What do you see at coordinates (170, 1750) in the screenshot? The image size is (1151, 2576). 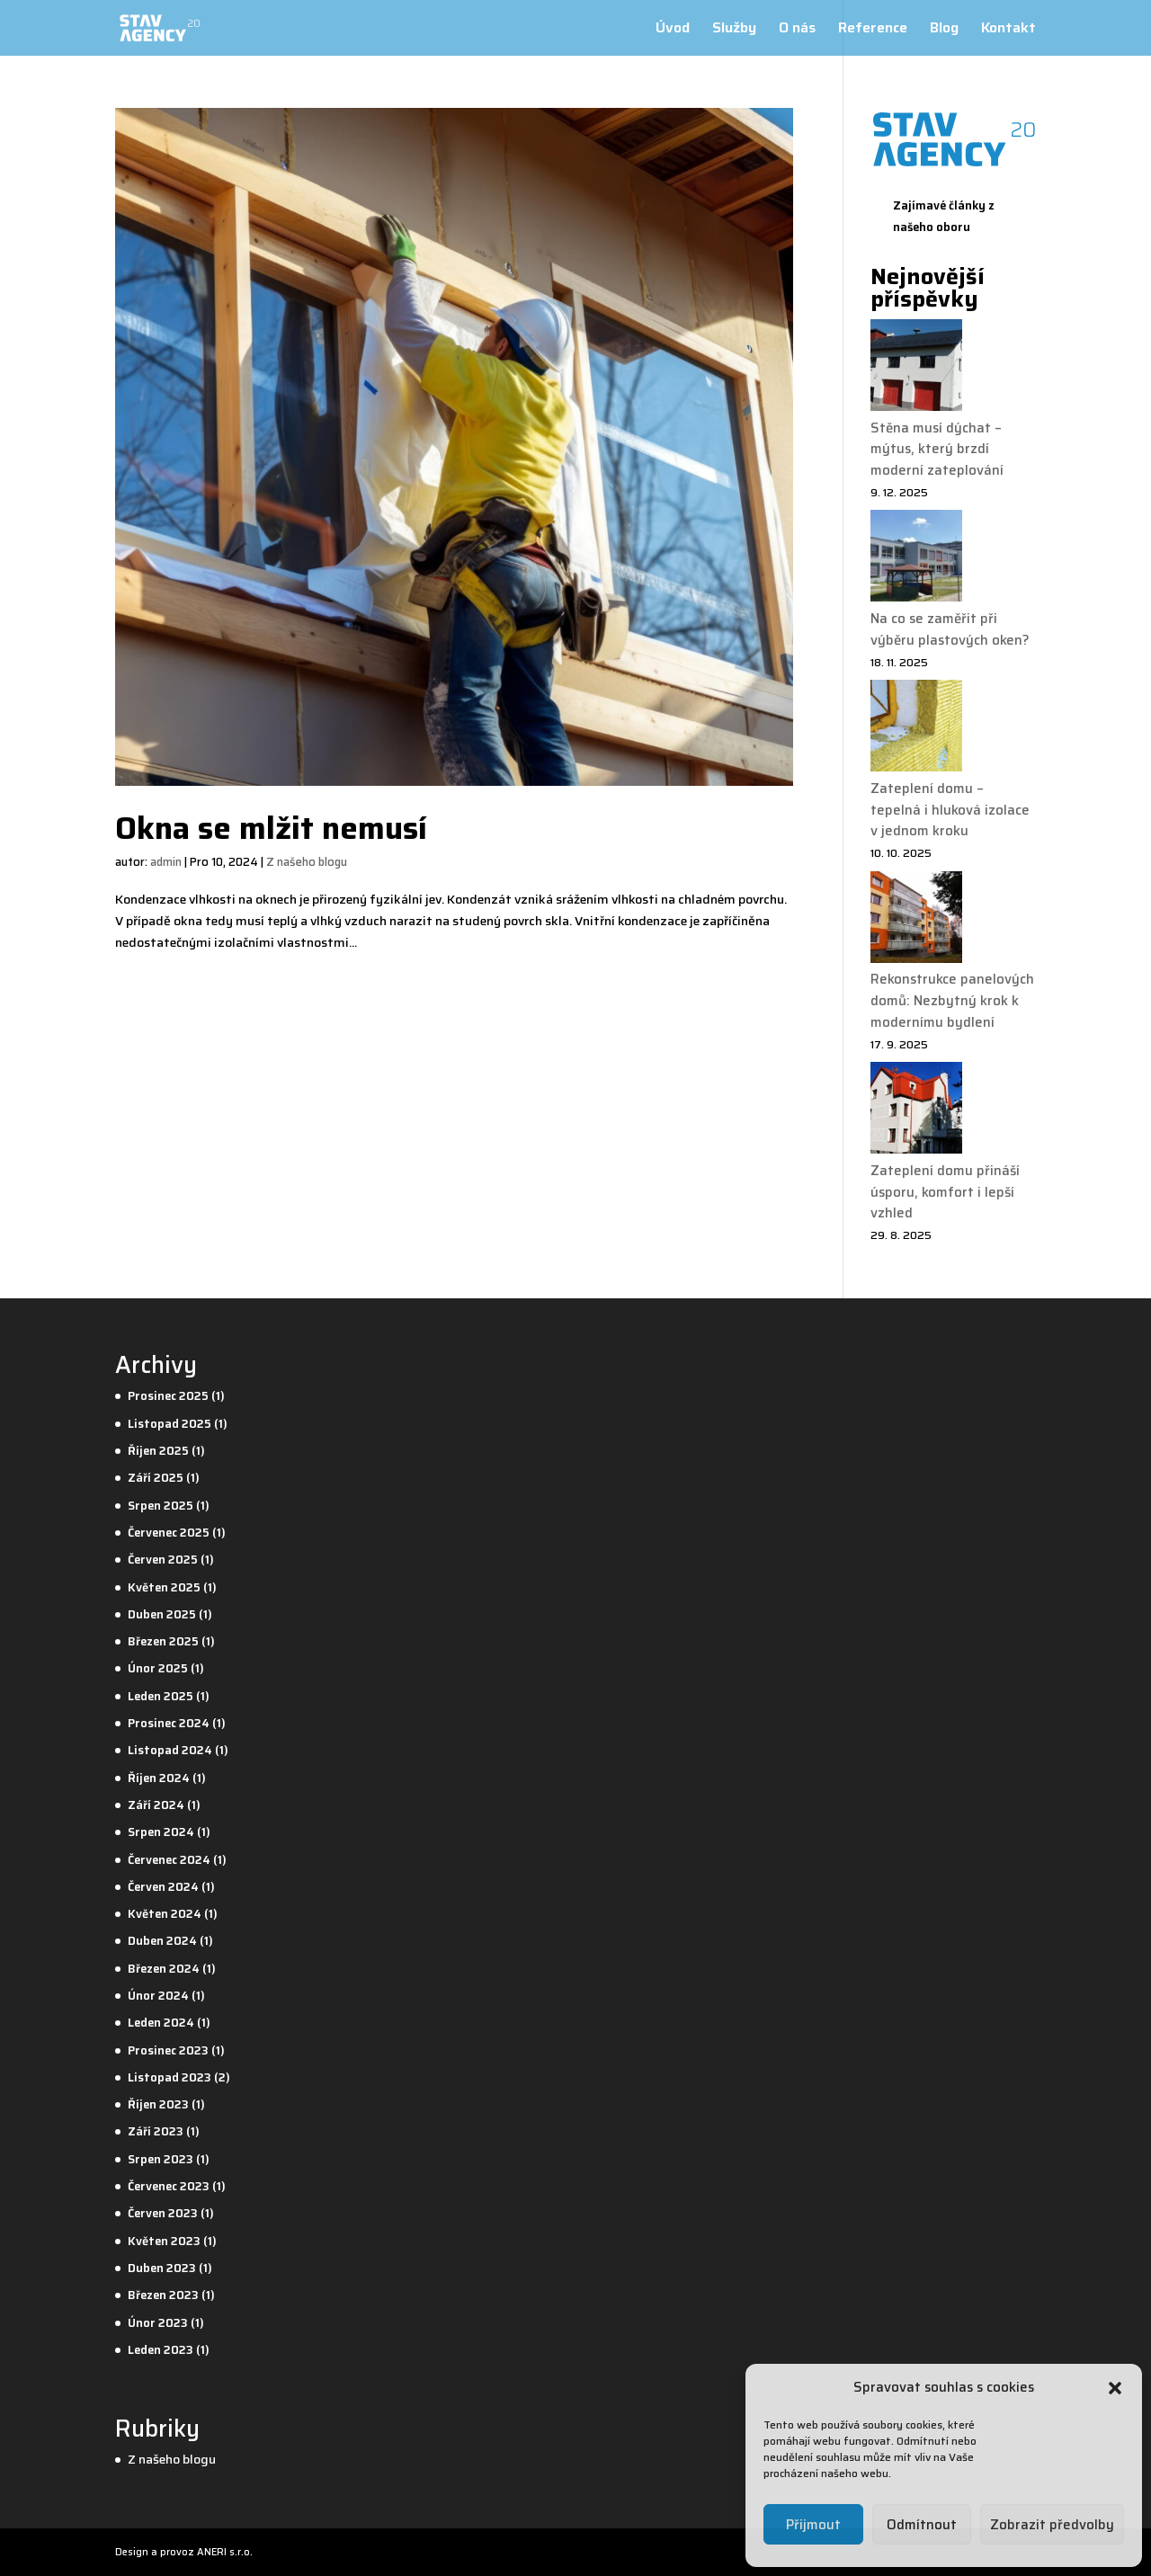 I see `Listopad 2024` at bounding box center [170, 1750].